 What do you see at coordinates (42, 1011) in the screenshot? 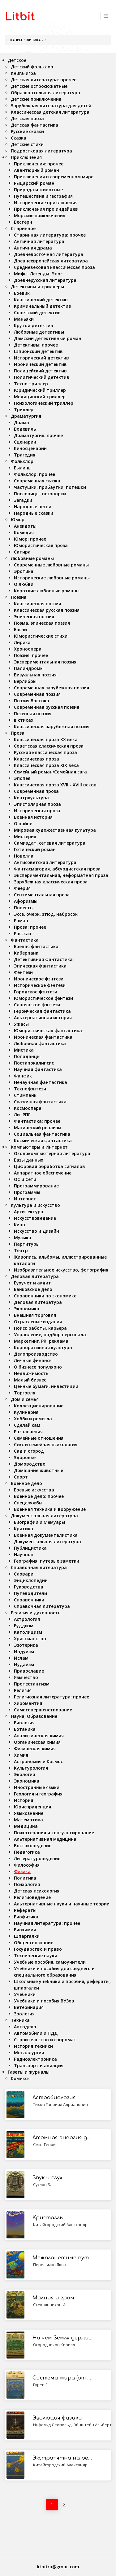
I see `Героическая фантастика` at bounding box center [42, 1011].